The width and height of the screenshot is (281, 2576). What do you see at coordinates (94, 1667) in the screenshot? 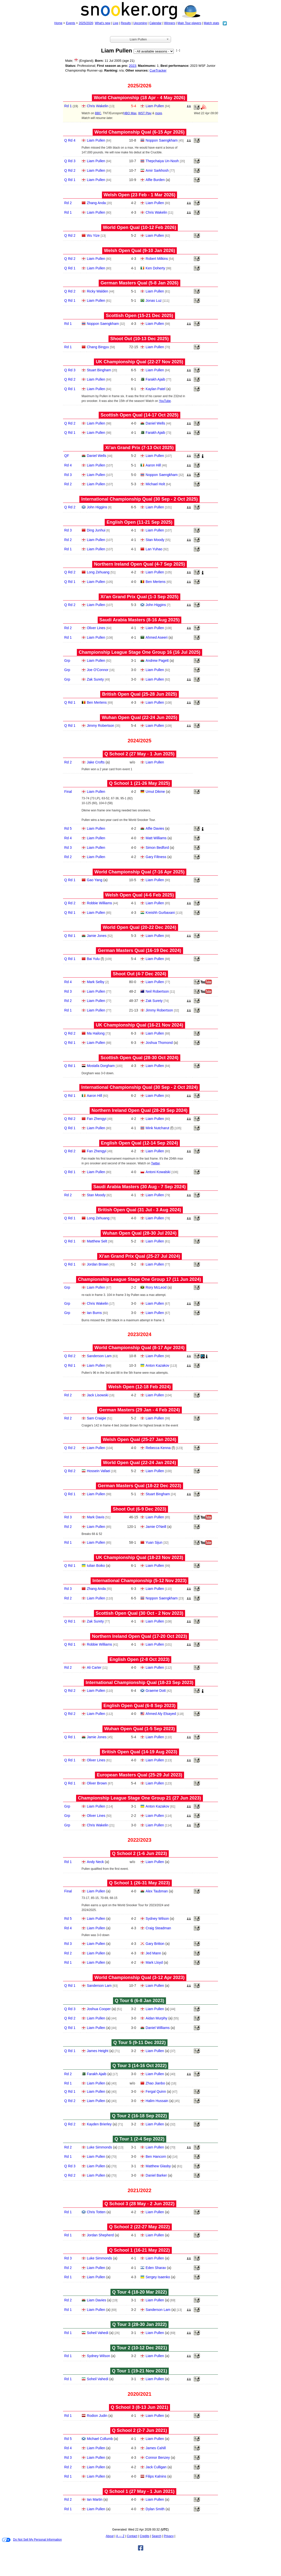
I see `Ali Carter` at bounding box center [94, 1667].